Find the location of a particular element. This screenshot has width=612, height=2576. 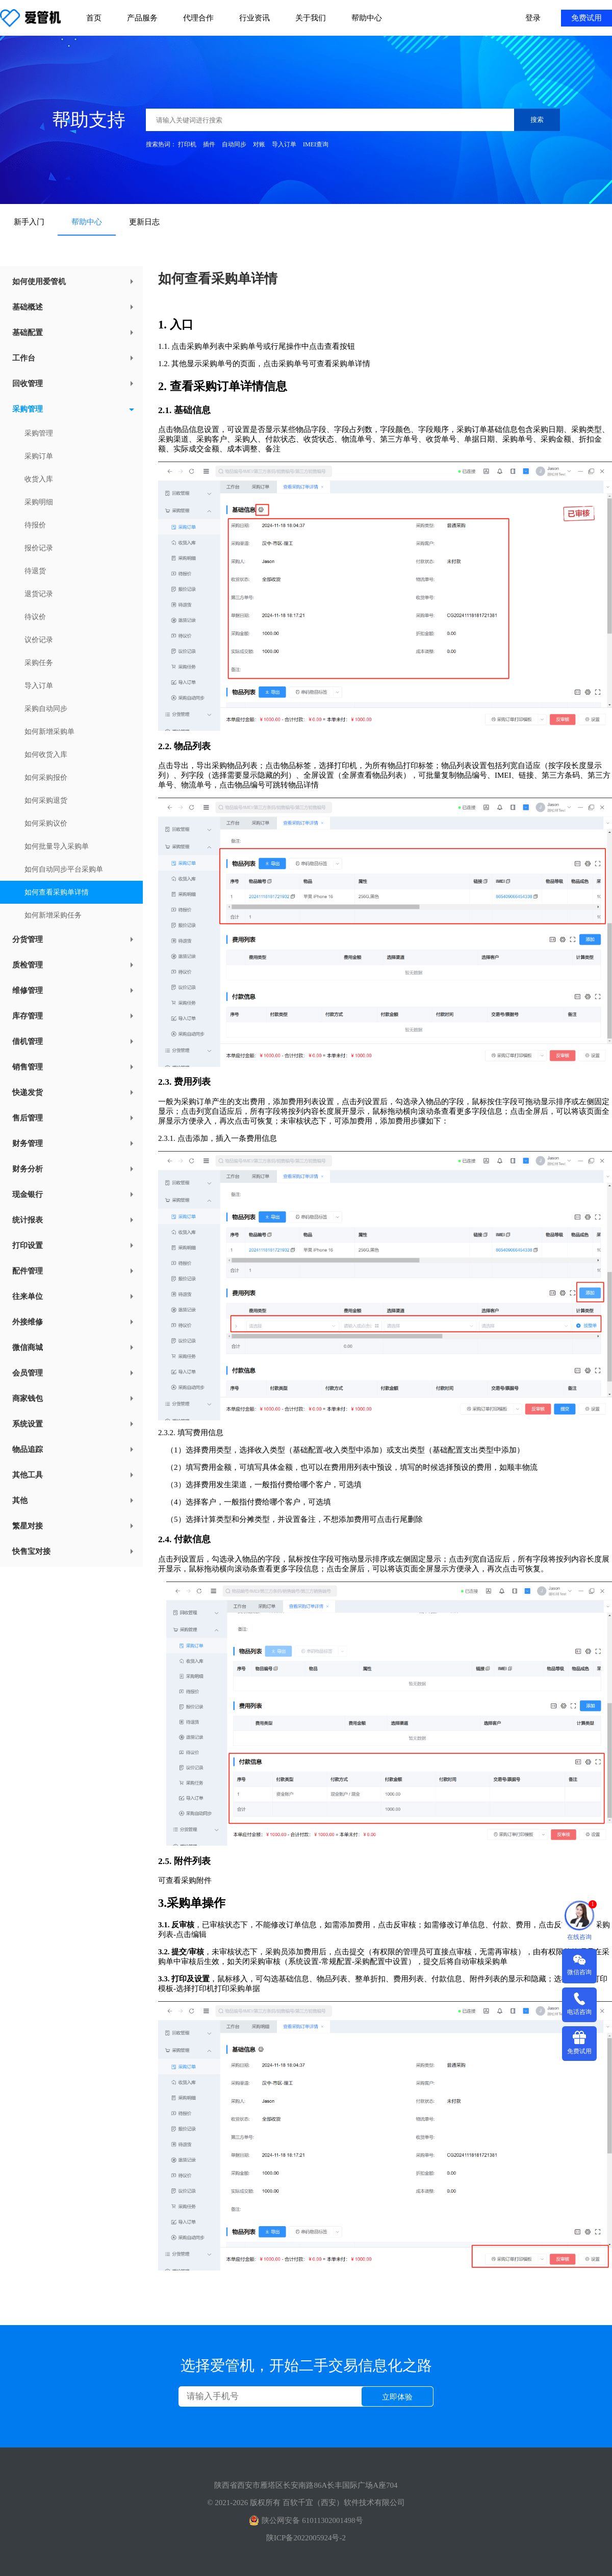

采购任务 is located at coordinates (38, 663).